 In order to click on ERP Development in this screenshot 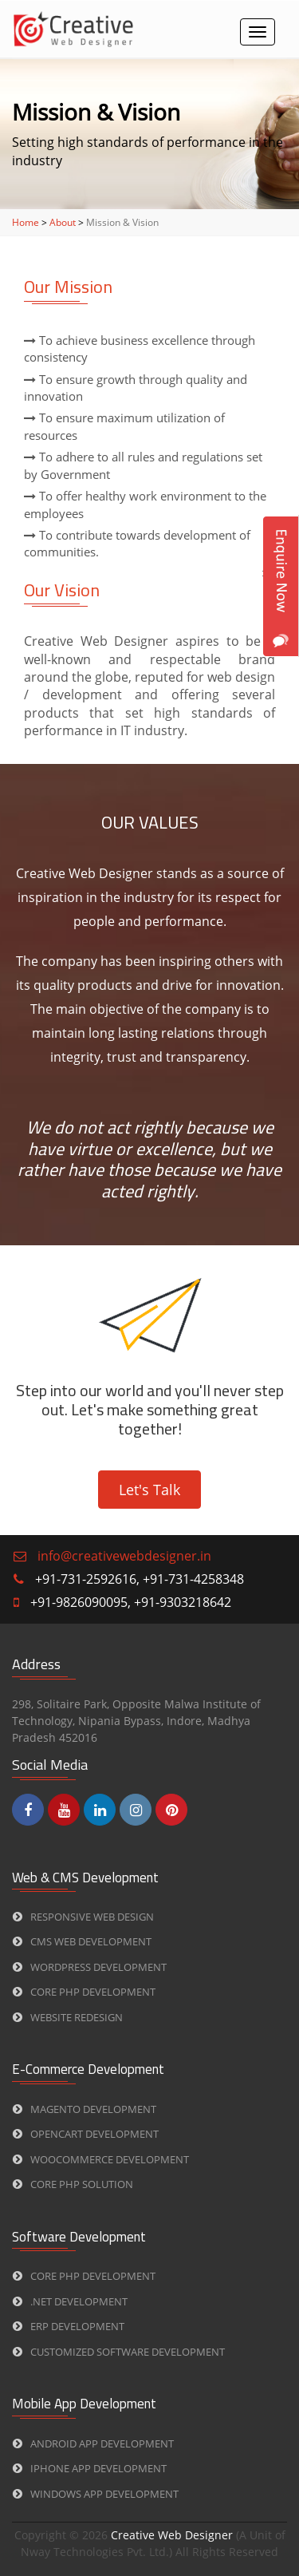, I will do `click(68, 2326)`.